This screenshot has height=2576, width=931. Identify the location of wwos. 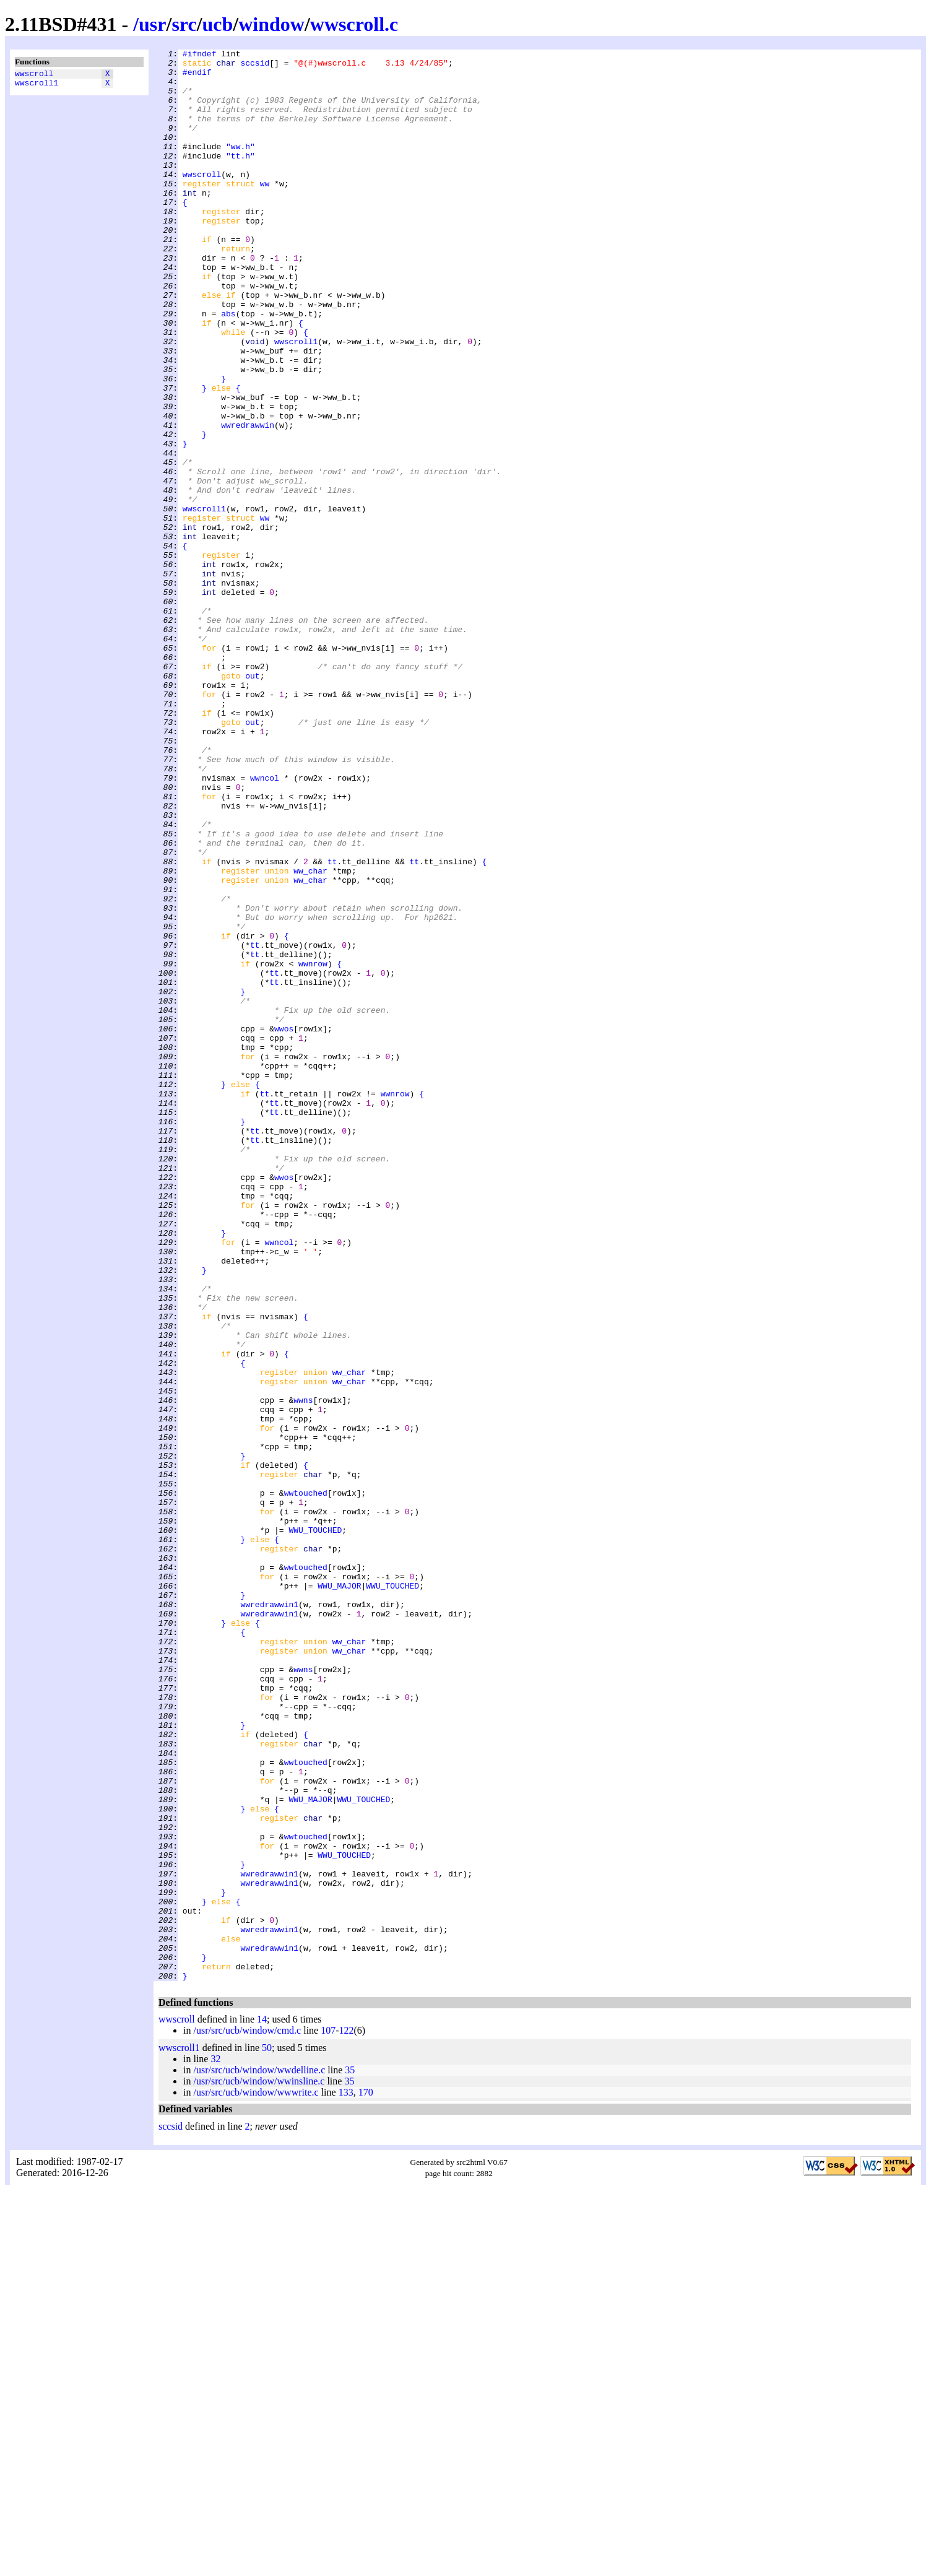
(283, 1225).